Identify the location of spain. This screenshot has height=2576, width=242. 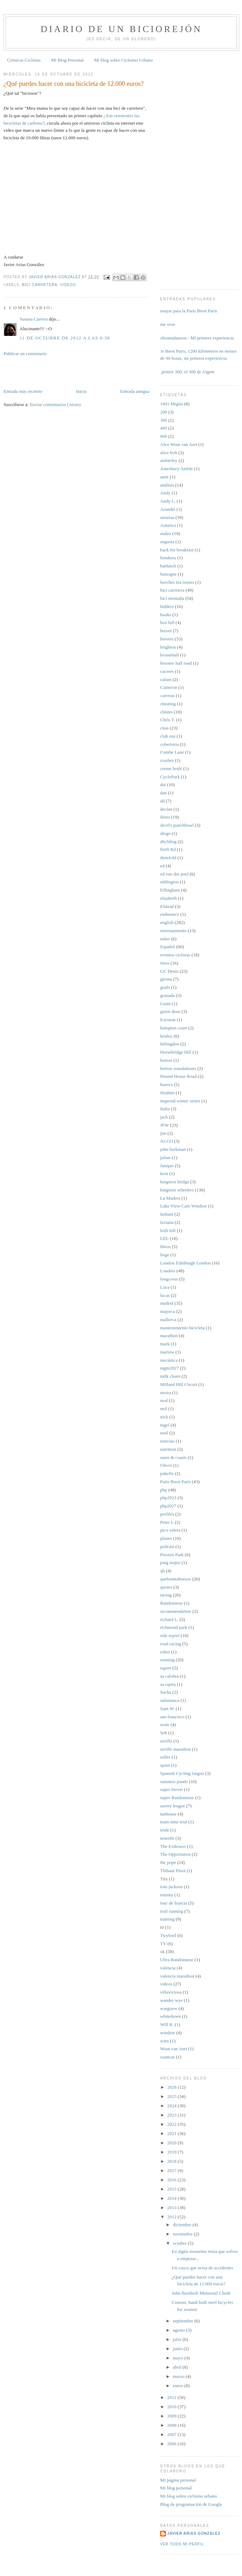
(165, 1765).